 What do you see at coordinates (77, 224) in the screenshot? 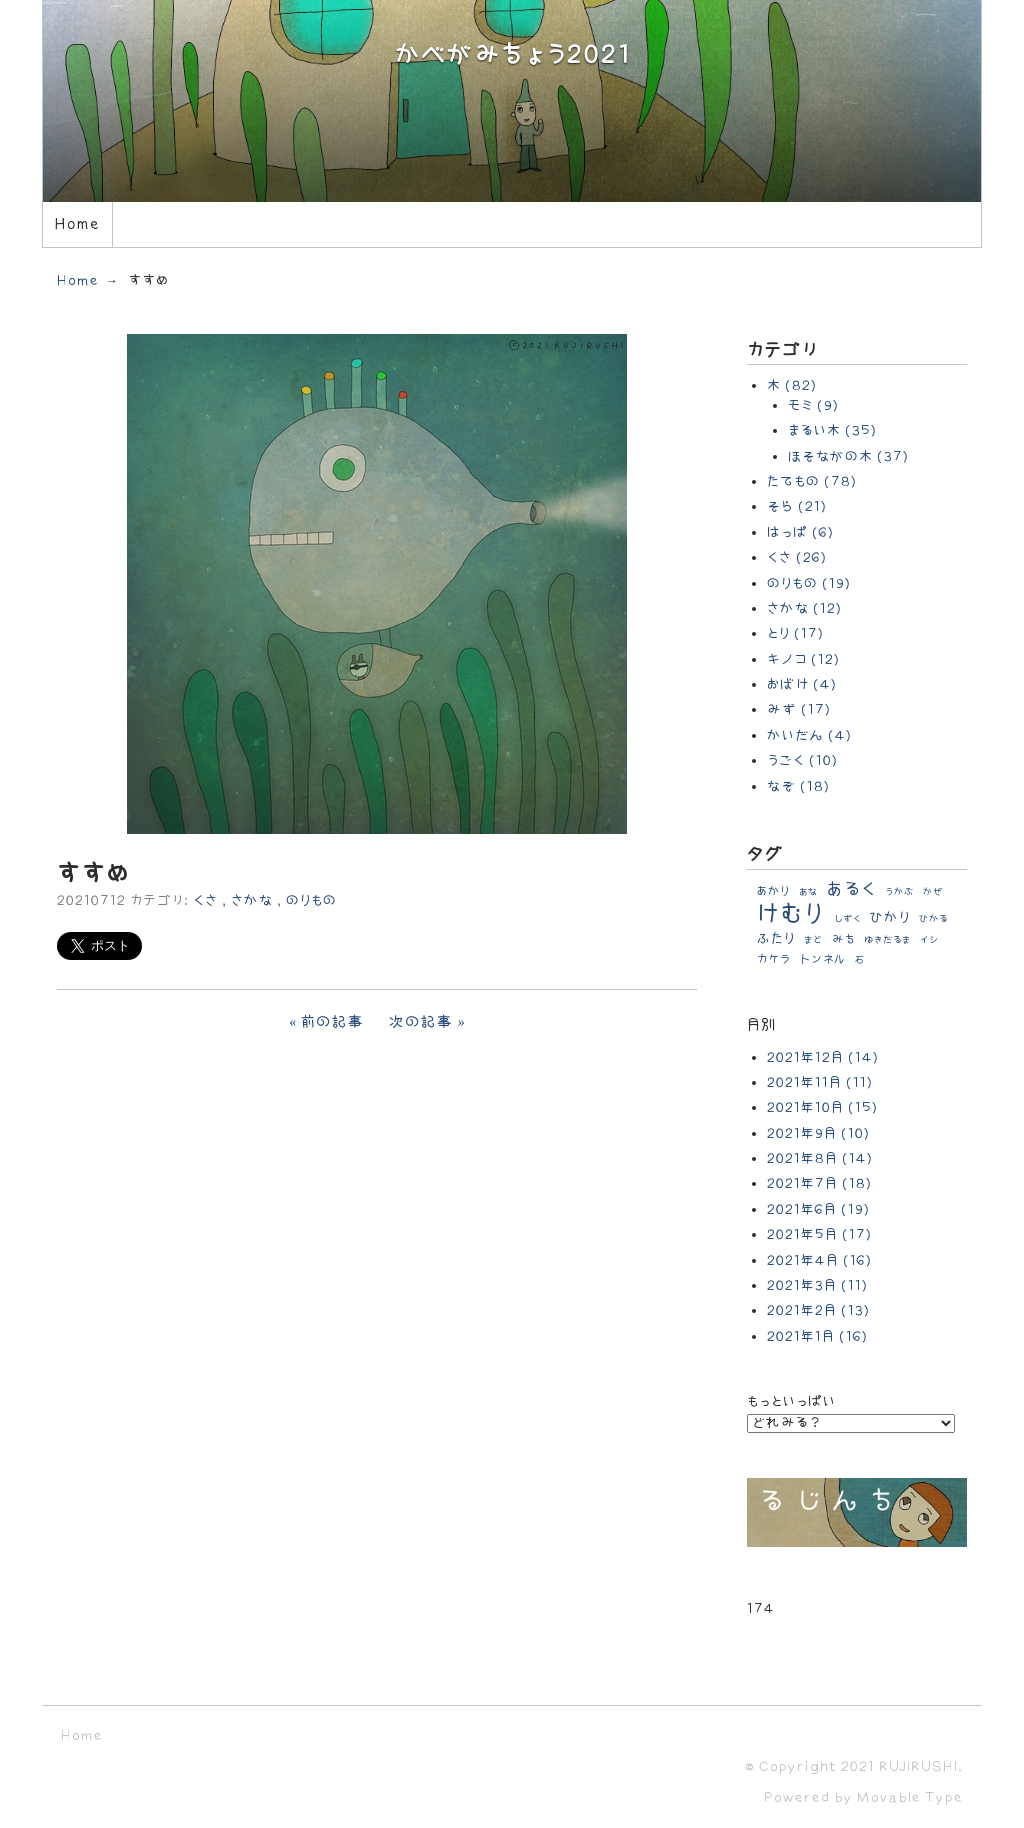
I see `Home` at bounding box center [77, 224].